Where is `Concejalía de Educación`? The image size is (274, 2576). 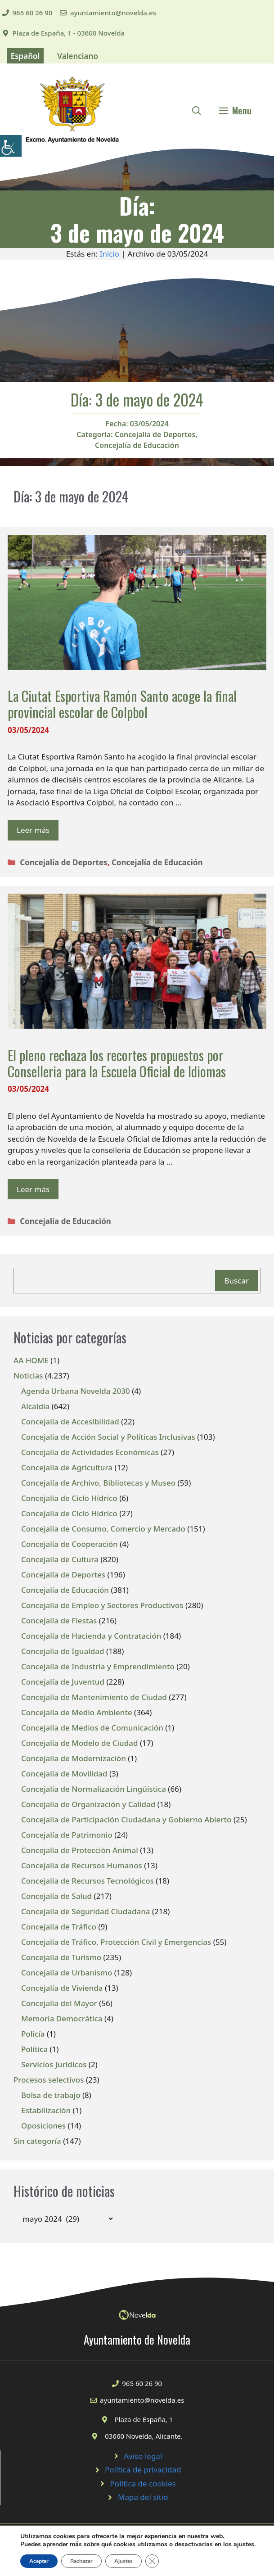
Concejalía de Educación is located at coordinates (137, 445).